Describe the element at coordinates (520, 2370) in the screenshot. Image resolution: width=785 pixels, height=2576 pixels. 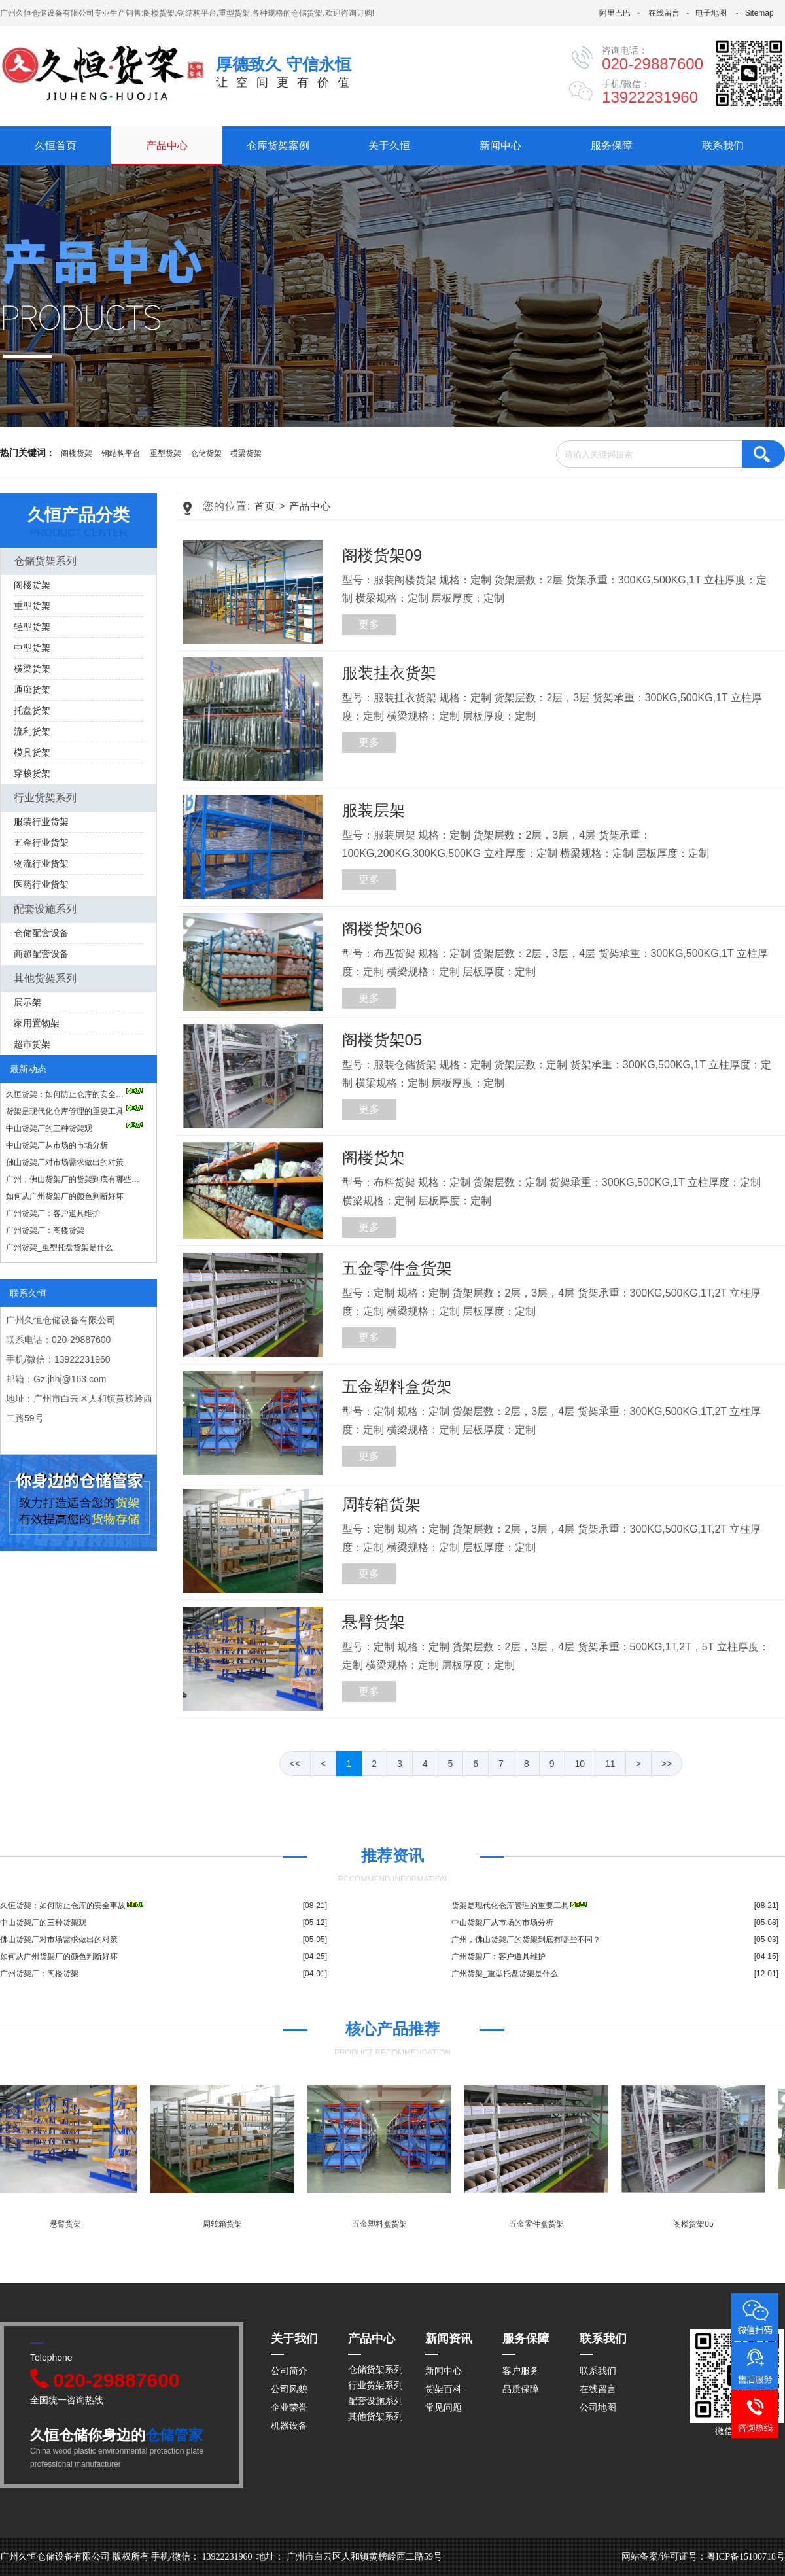
I see `客户服务` at that location.